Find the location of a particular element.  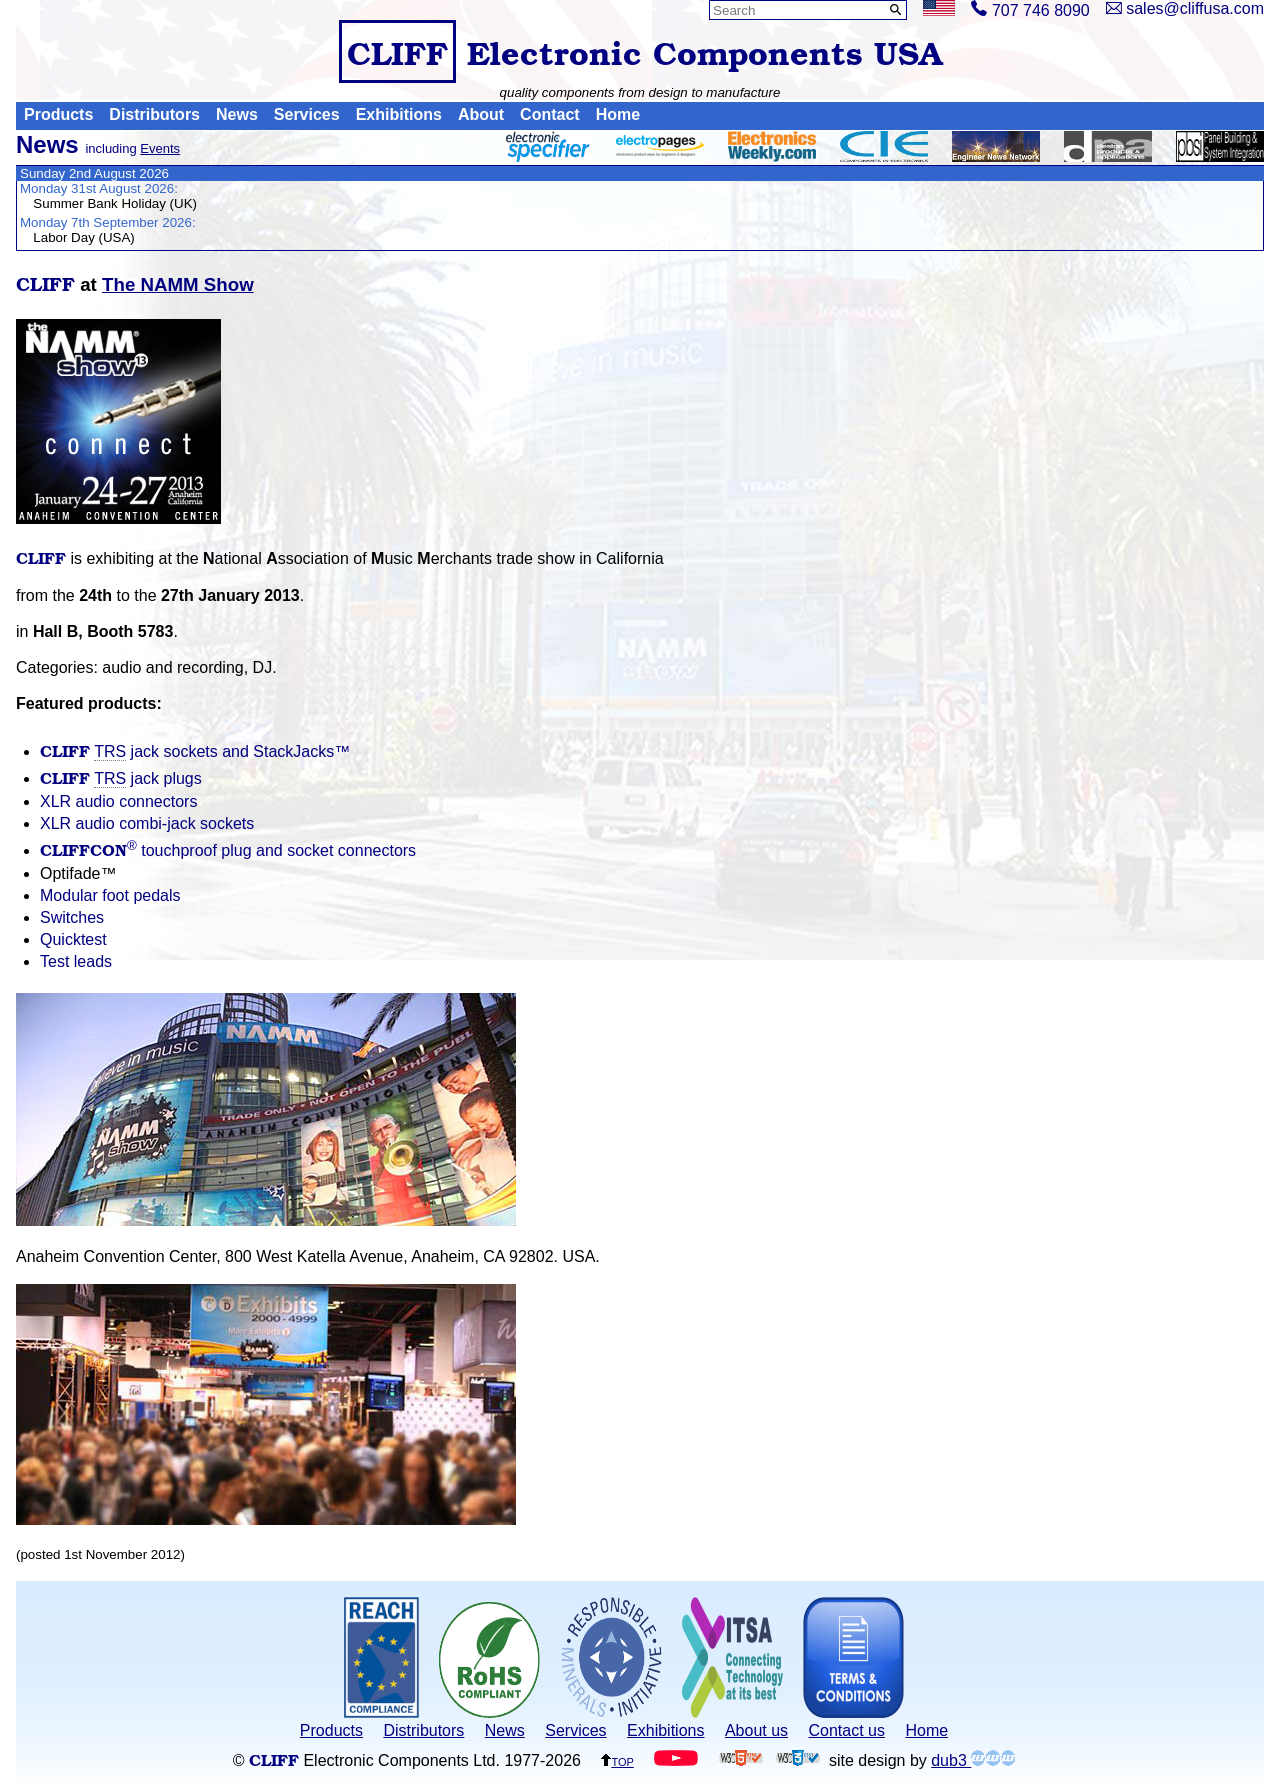

jack sockets and StackJacks™ is located at coordinates (195, 751).